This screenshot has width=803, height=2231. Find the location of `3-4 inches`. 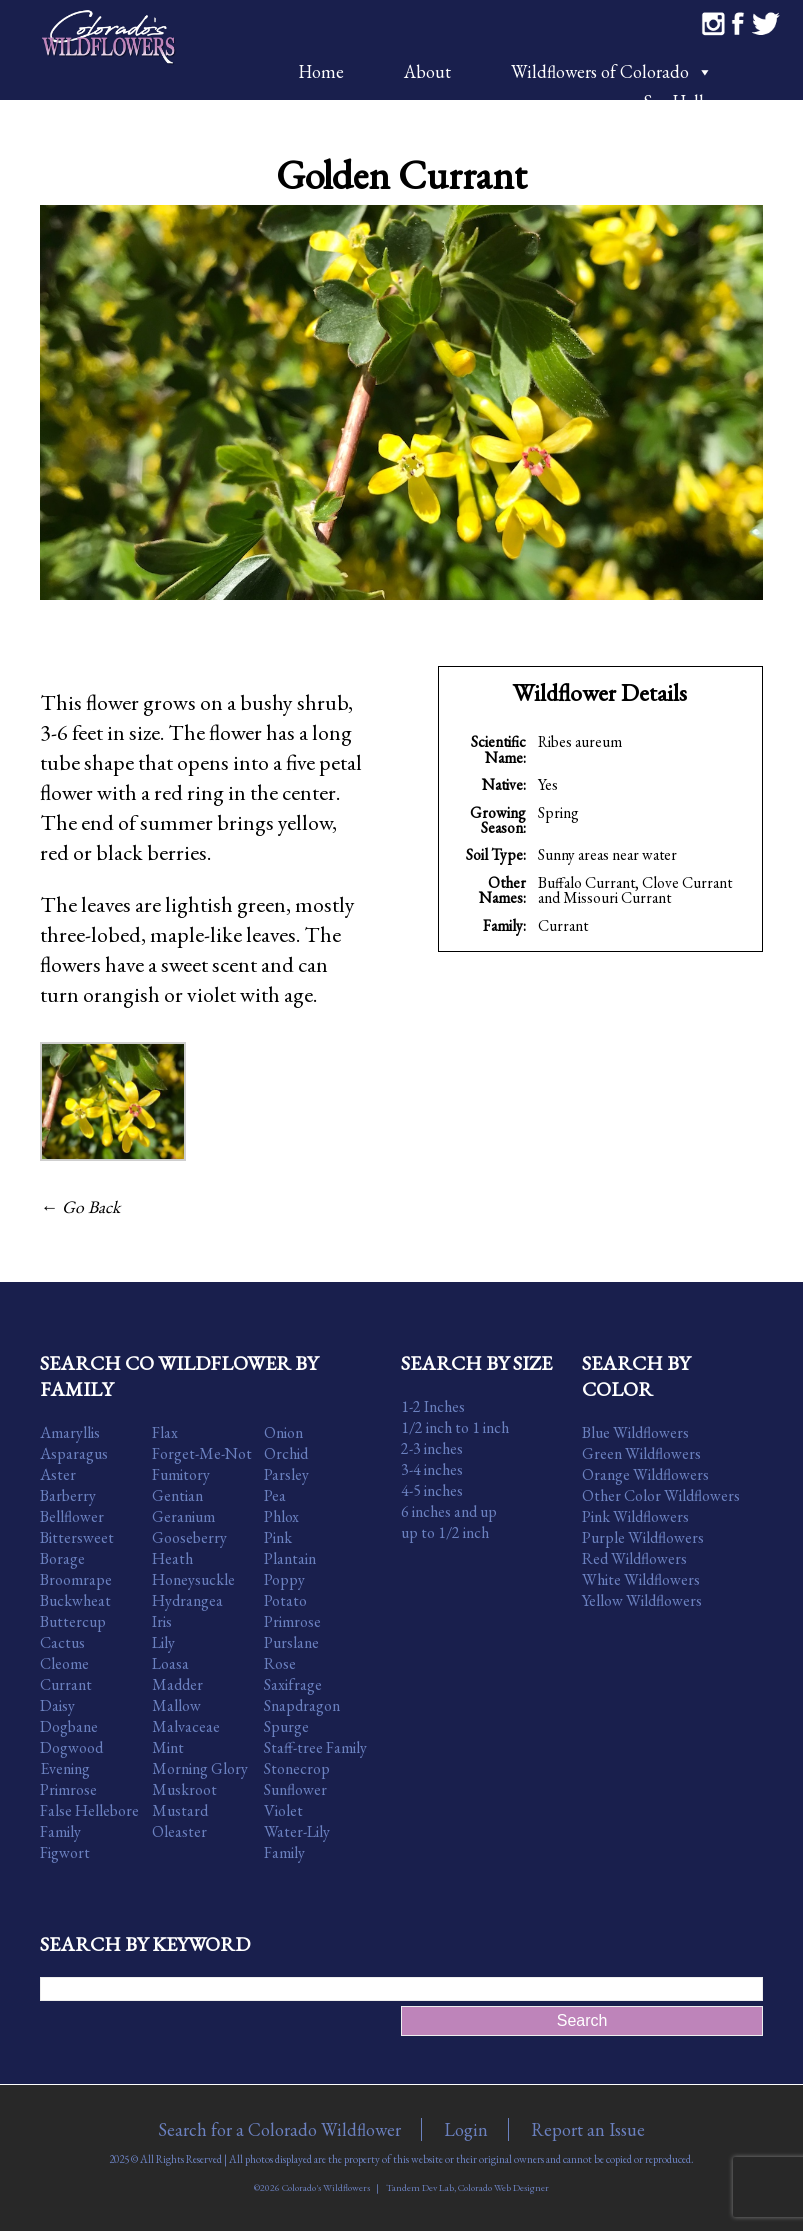

3-4 inches is located at coordinates (432, 1469).